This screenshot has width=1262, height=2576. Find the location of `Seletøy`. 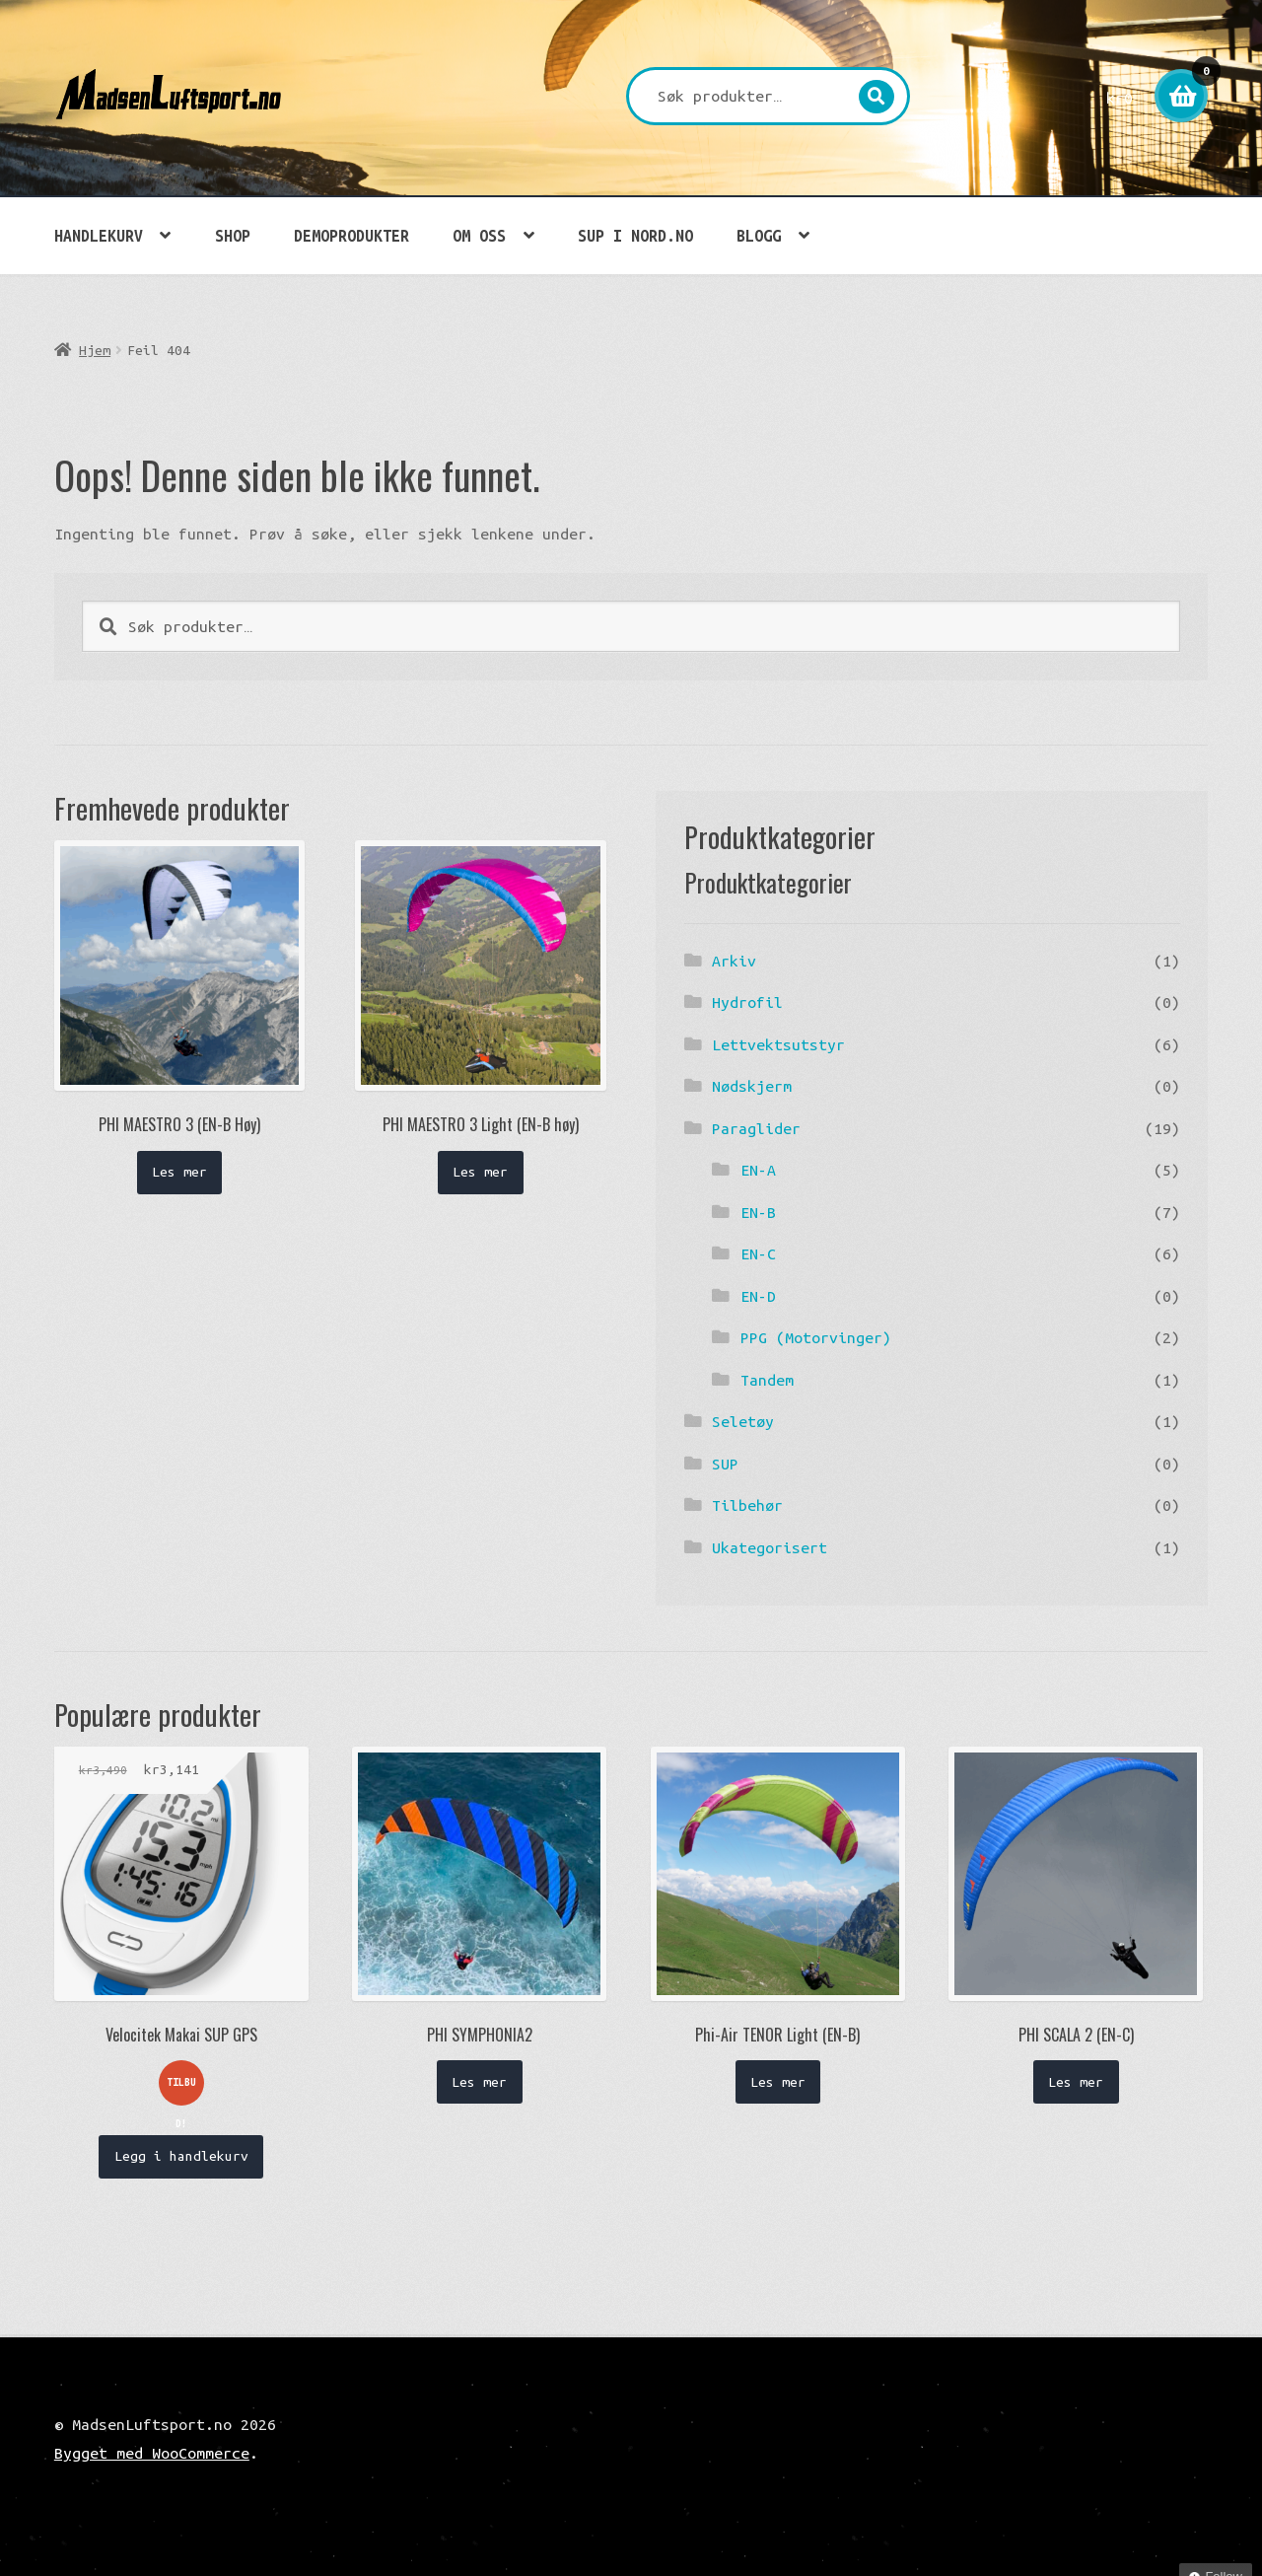

Seletøy is located at coordinates (743, 1421).